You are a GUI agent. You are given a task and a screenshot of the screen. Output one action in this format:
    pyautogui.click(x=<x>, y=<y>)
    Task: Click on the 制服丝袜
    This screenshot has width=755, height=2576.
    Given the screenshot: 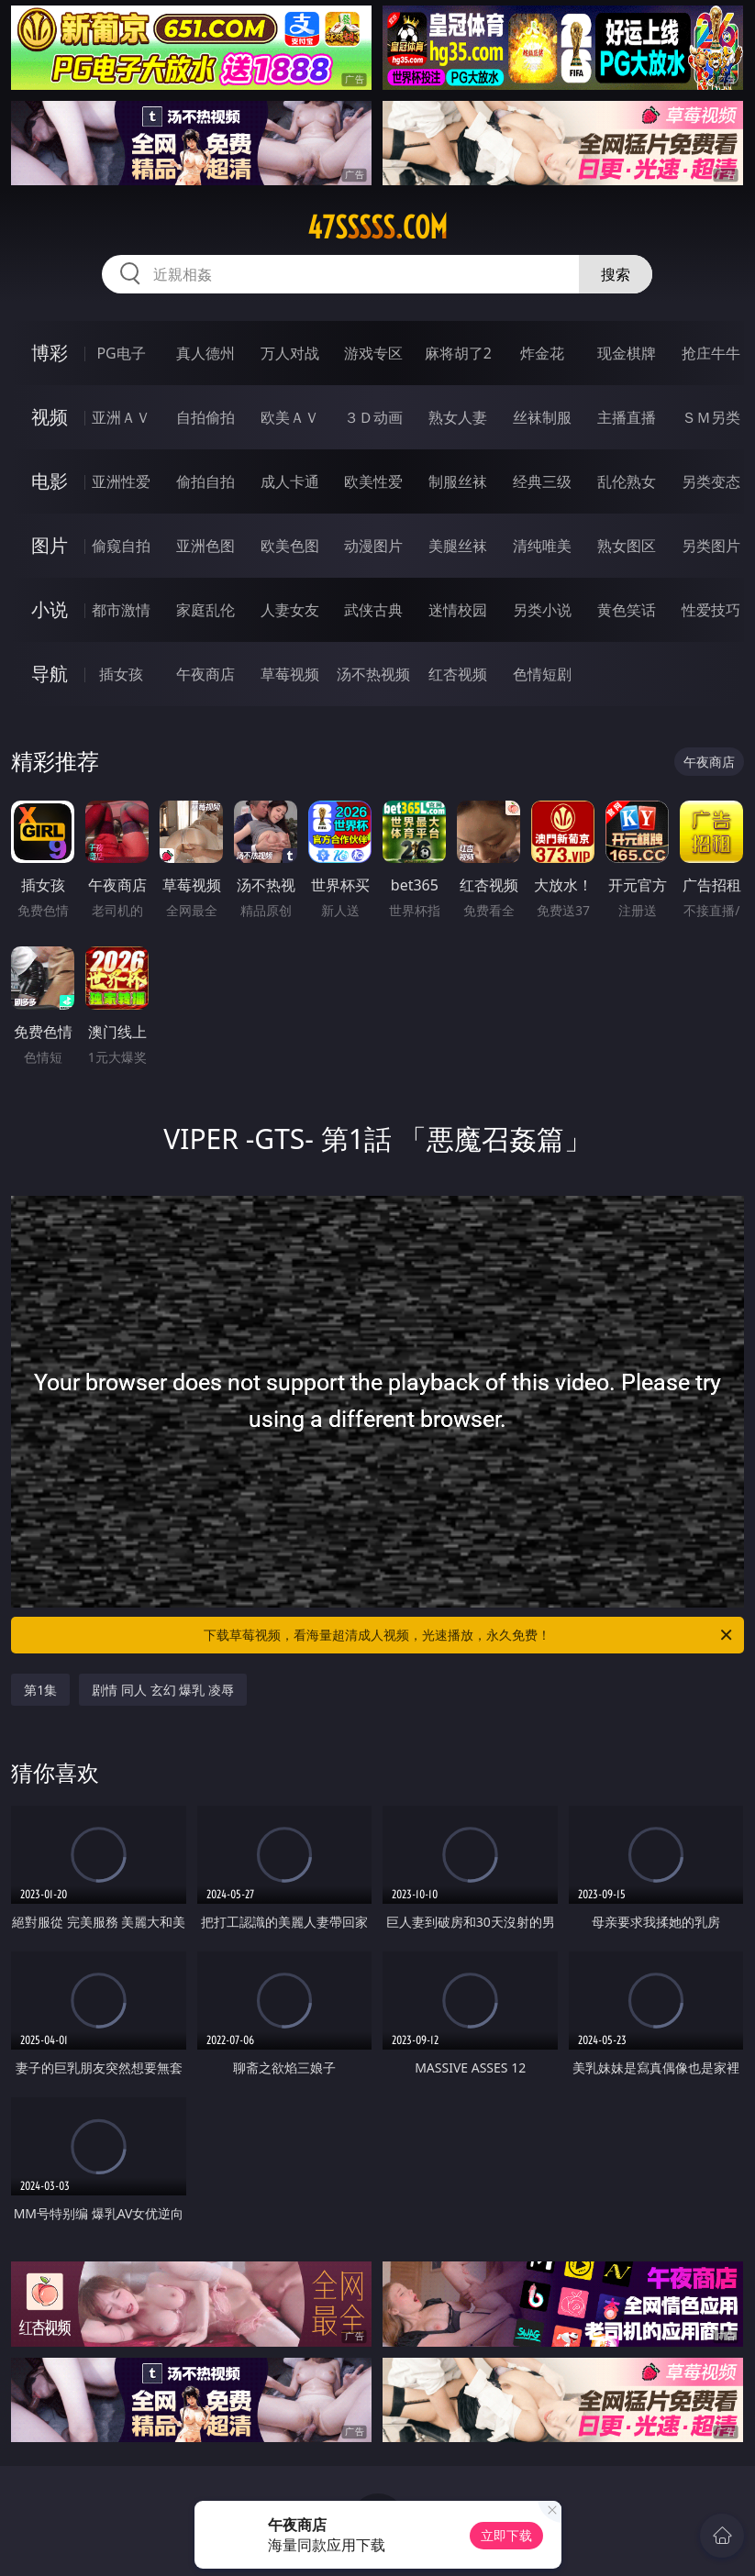 What is the action you would take?
    pyautogui.click(x=457, y=481)
    